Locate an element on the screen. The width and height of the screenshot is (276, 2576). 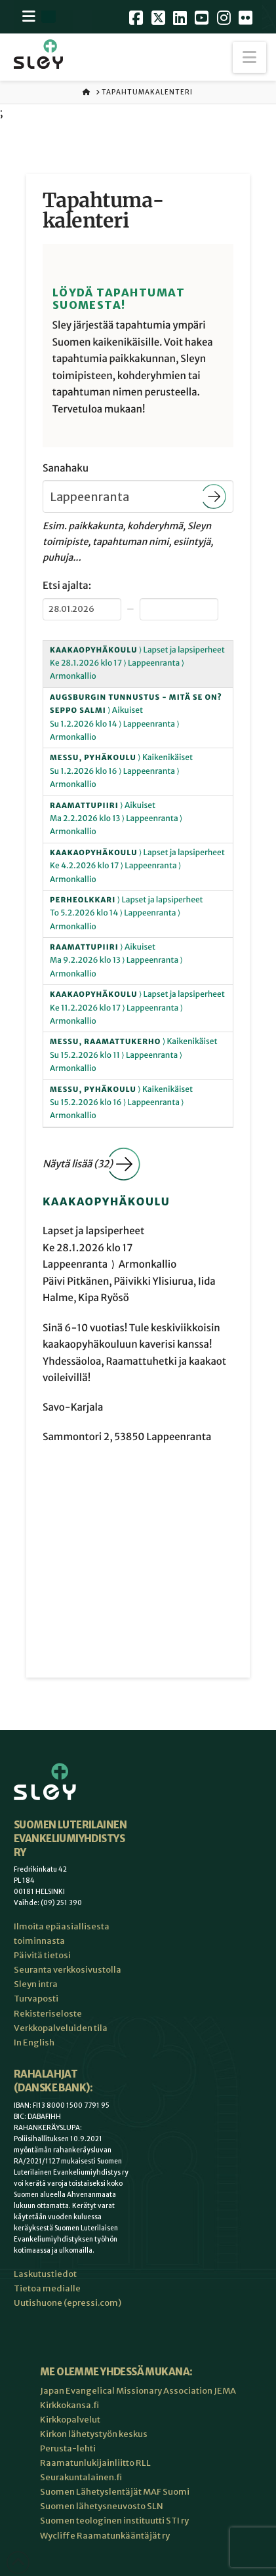
Raamatunlukijainliitto RLL is located at coordinates (95, 2462).